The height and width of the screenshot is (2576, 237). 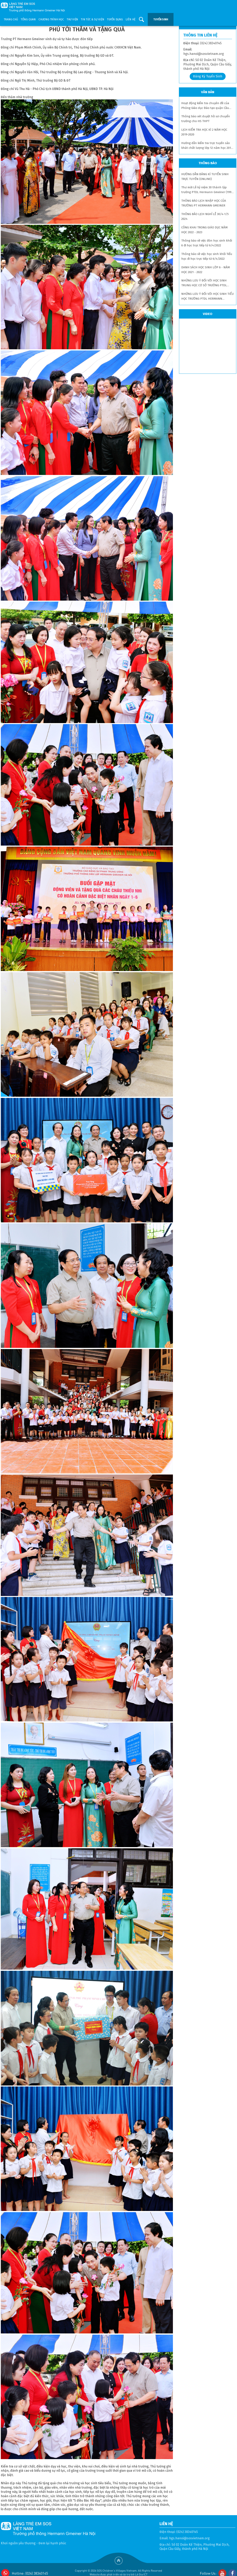 What do you see at coordinates (203, 203) in the screenshot?
I see `THÔNG BÁO LỊCH NHẬP HỌC CỦA TRƯỜNG PT HERMANN GMEINER` at bounding box center [203, 203].